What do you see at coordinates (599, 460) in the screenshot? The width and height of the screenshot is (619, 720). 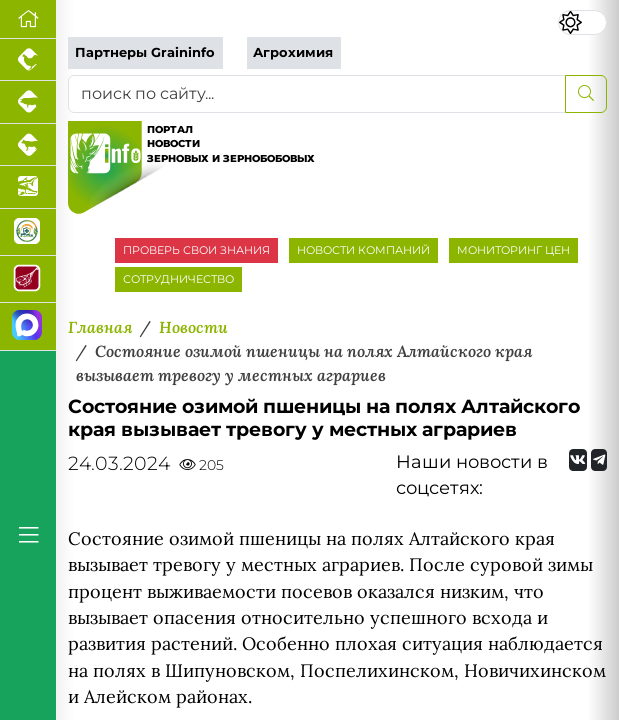 I see `[Мы на Telegram]` at bounding box center [599, 460].